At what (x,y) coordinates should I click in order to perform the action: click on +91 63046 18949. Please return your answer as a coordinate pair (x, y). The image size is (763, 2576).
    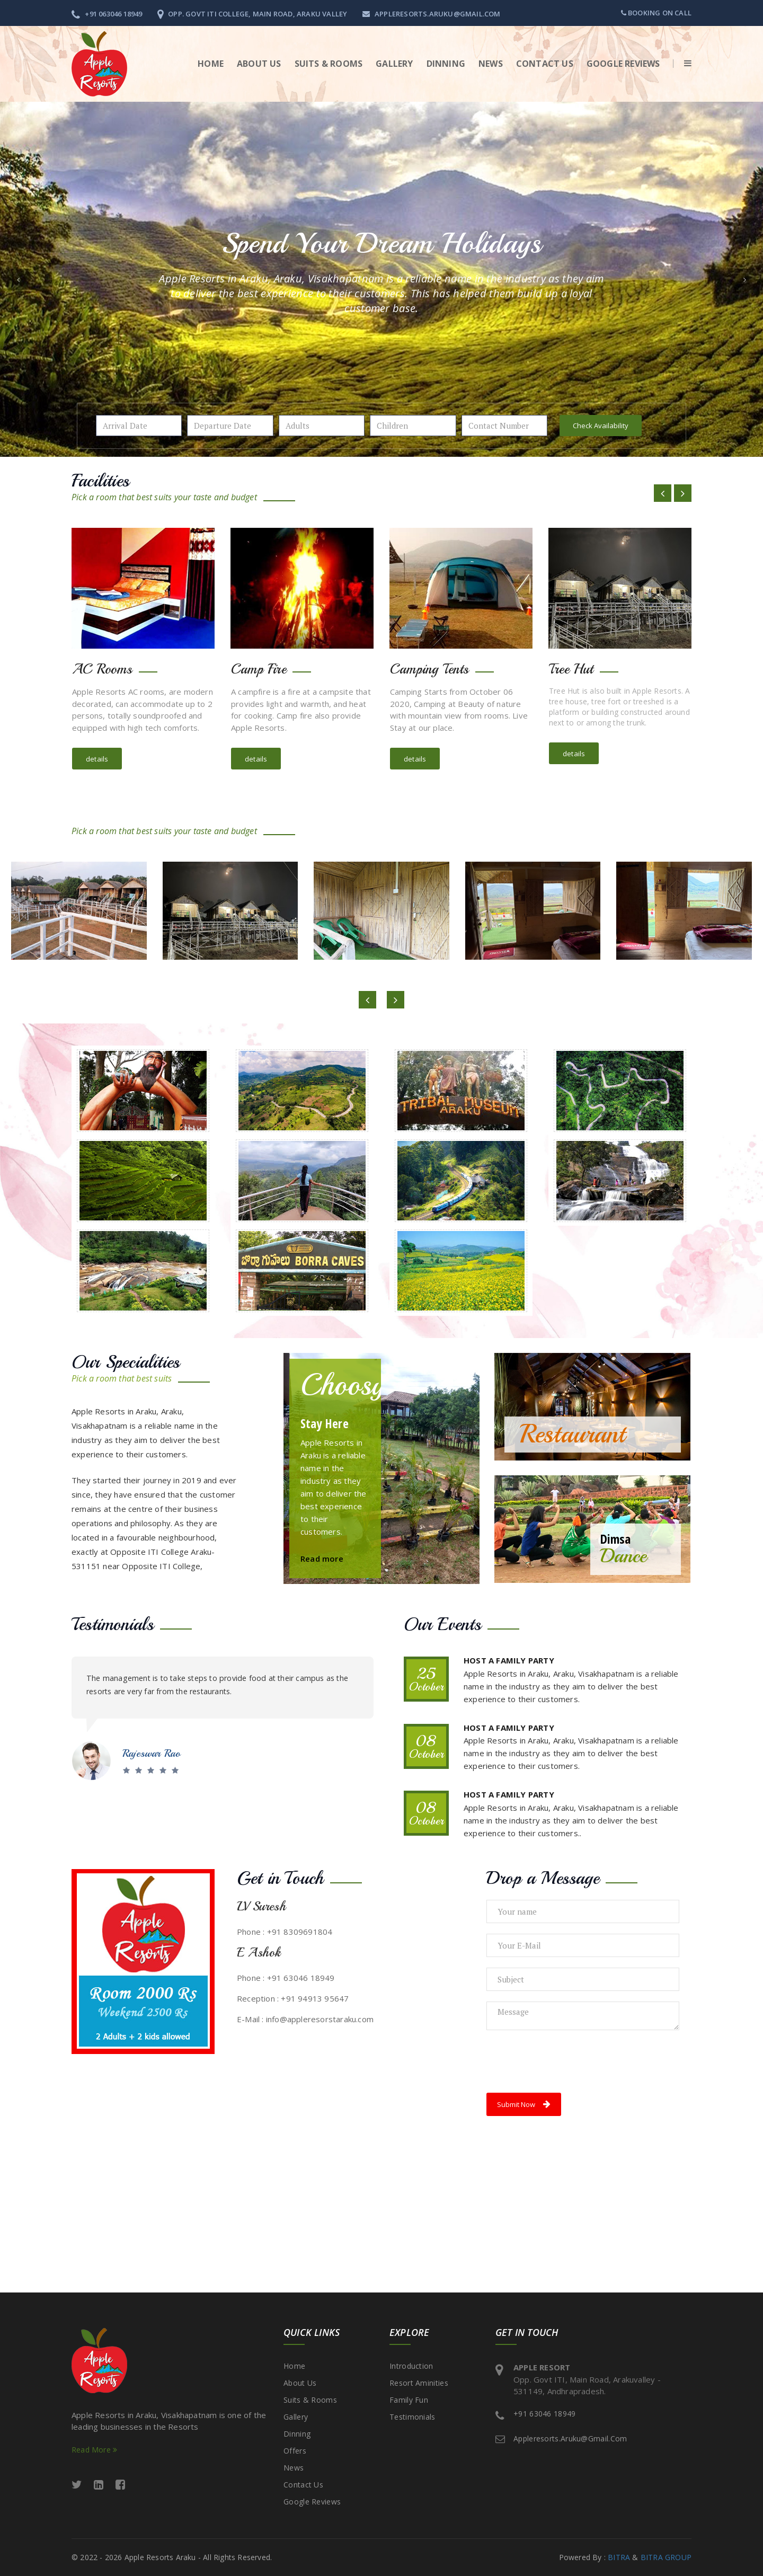
    Looking at the image, I should click on (544, 2414).